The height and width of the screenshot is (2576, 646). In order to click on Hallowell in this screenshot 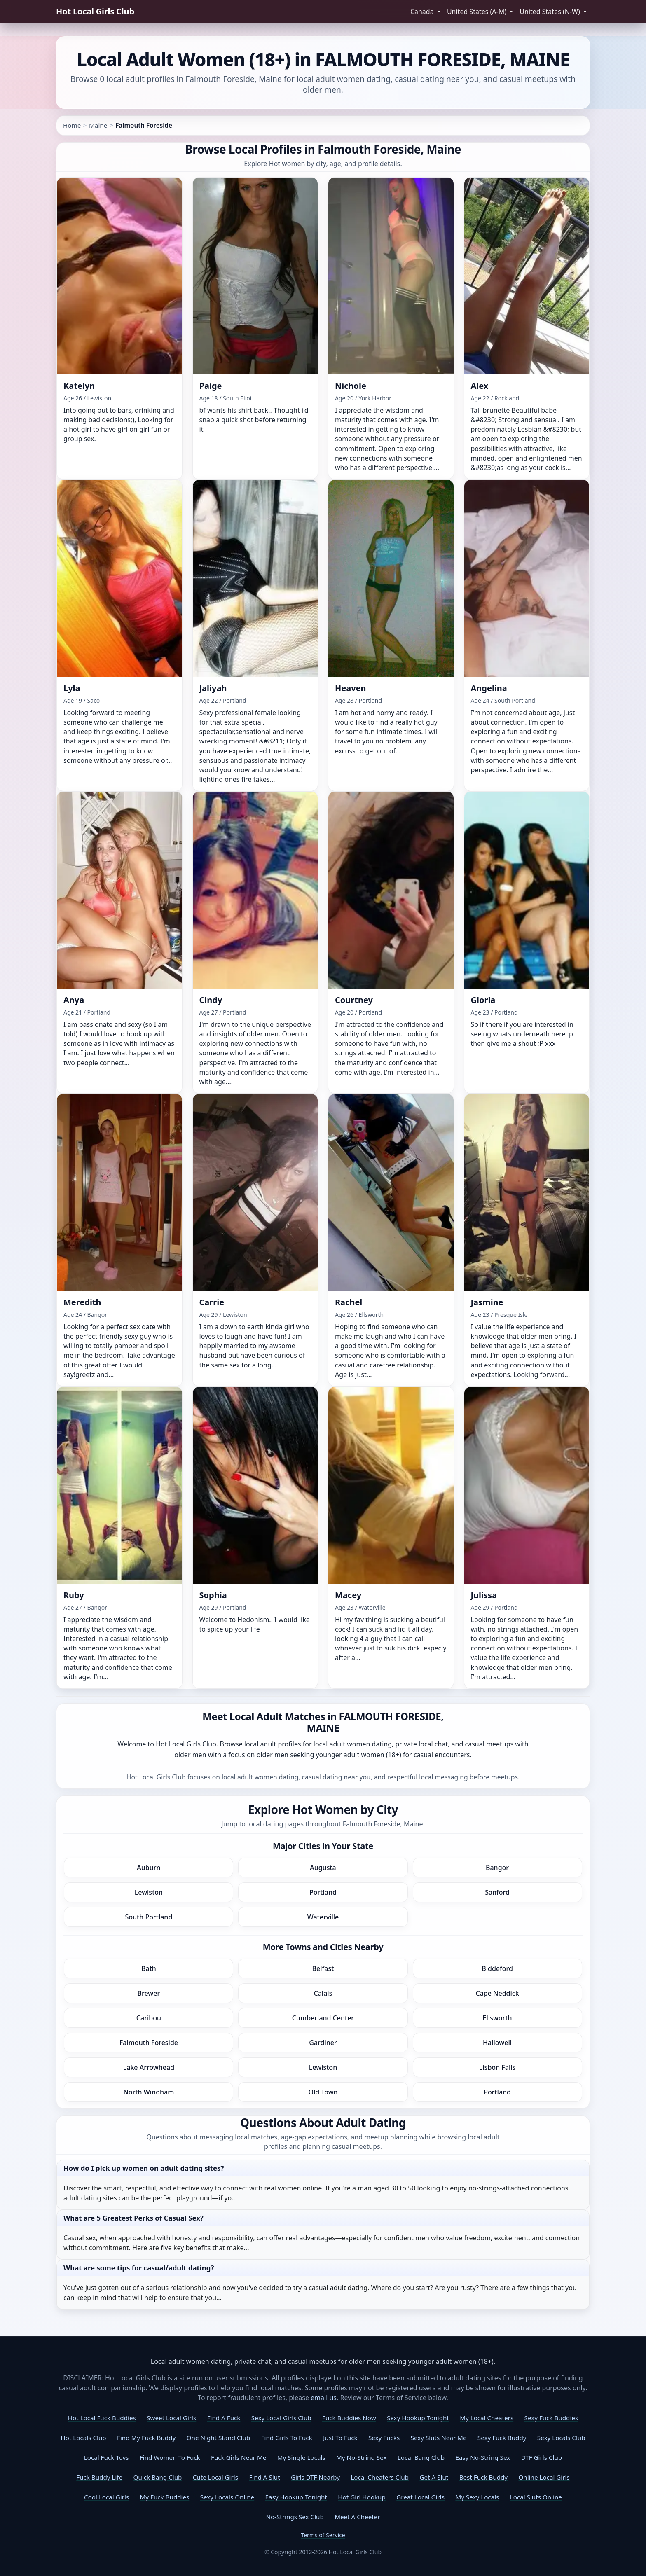, I will do `click(497, 2042)`.